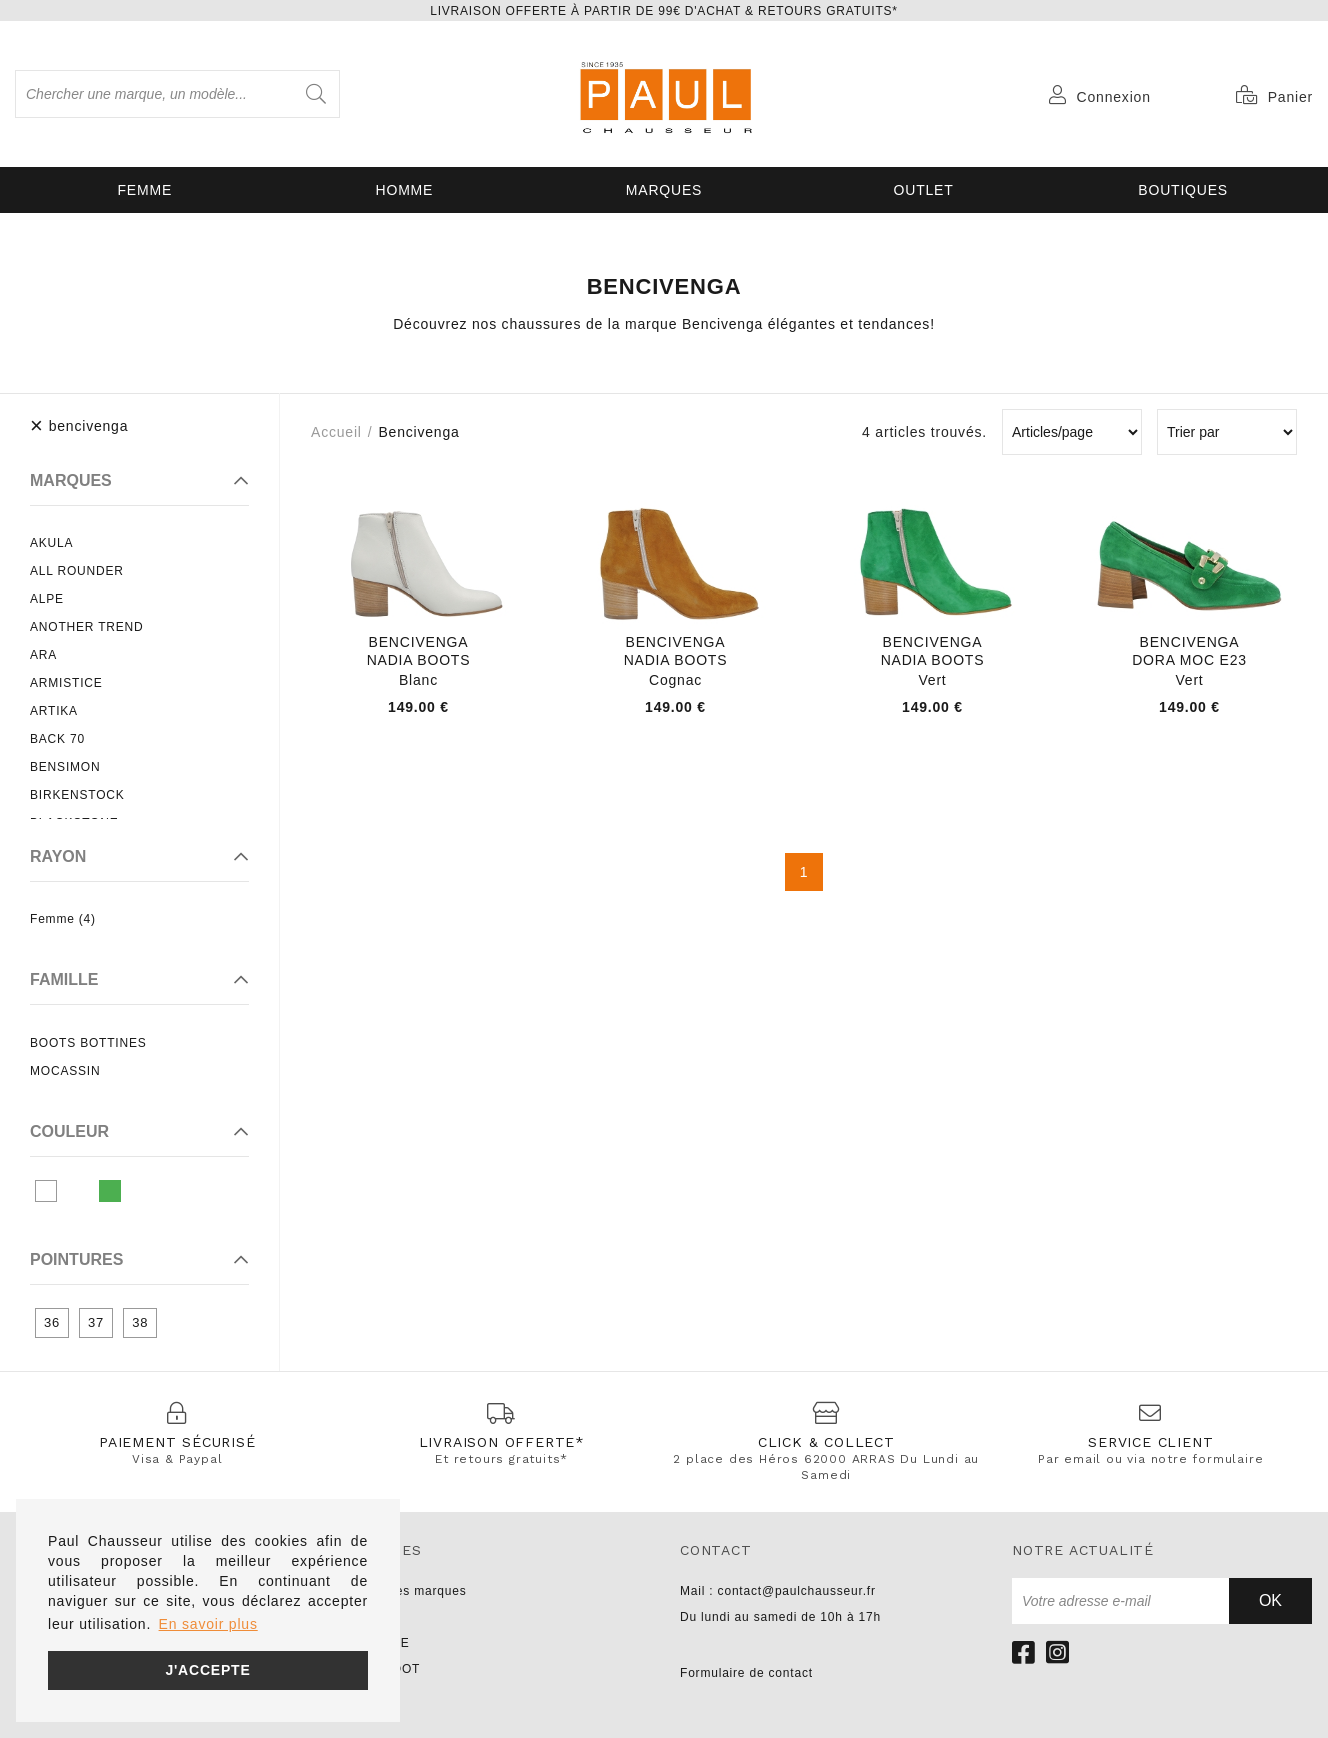 The height and width of the screenshot is (1738, 1328). What do you see at coordinates (1183, 190) in the screenshot?
I see `Boutiques` at bounding box center [1183, 190].